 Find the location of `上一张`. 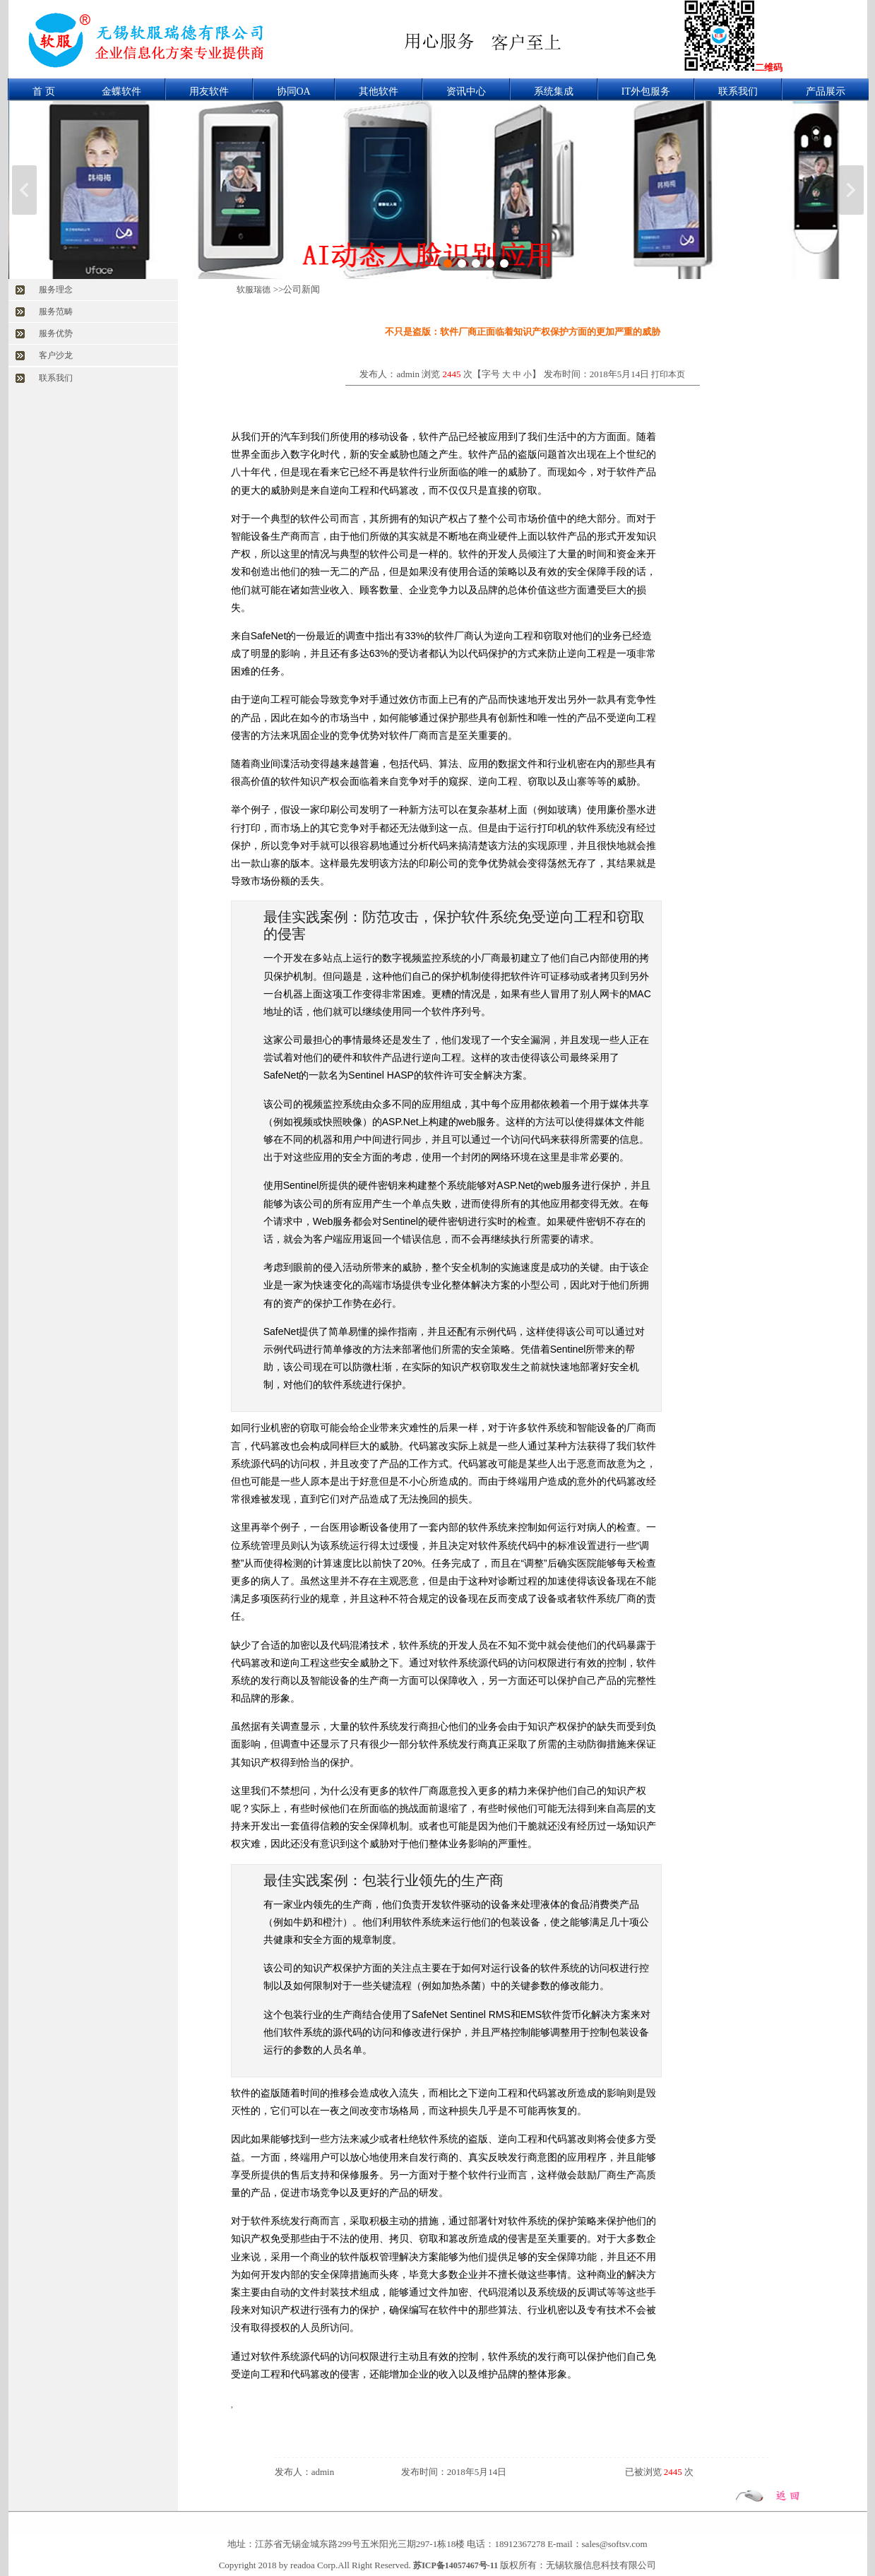

上一张 is located at coordinates (24, 190).